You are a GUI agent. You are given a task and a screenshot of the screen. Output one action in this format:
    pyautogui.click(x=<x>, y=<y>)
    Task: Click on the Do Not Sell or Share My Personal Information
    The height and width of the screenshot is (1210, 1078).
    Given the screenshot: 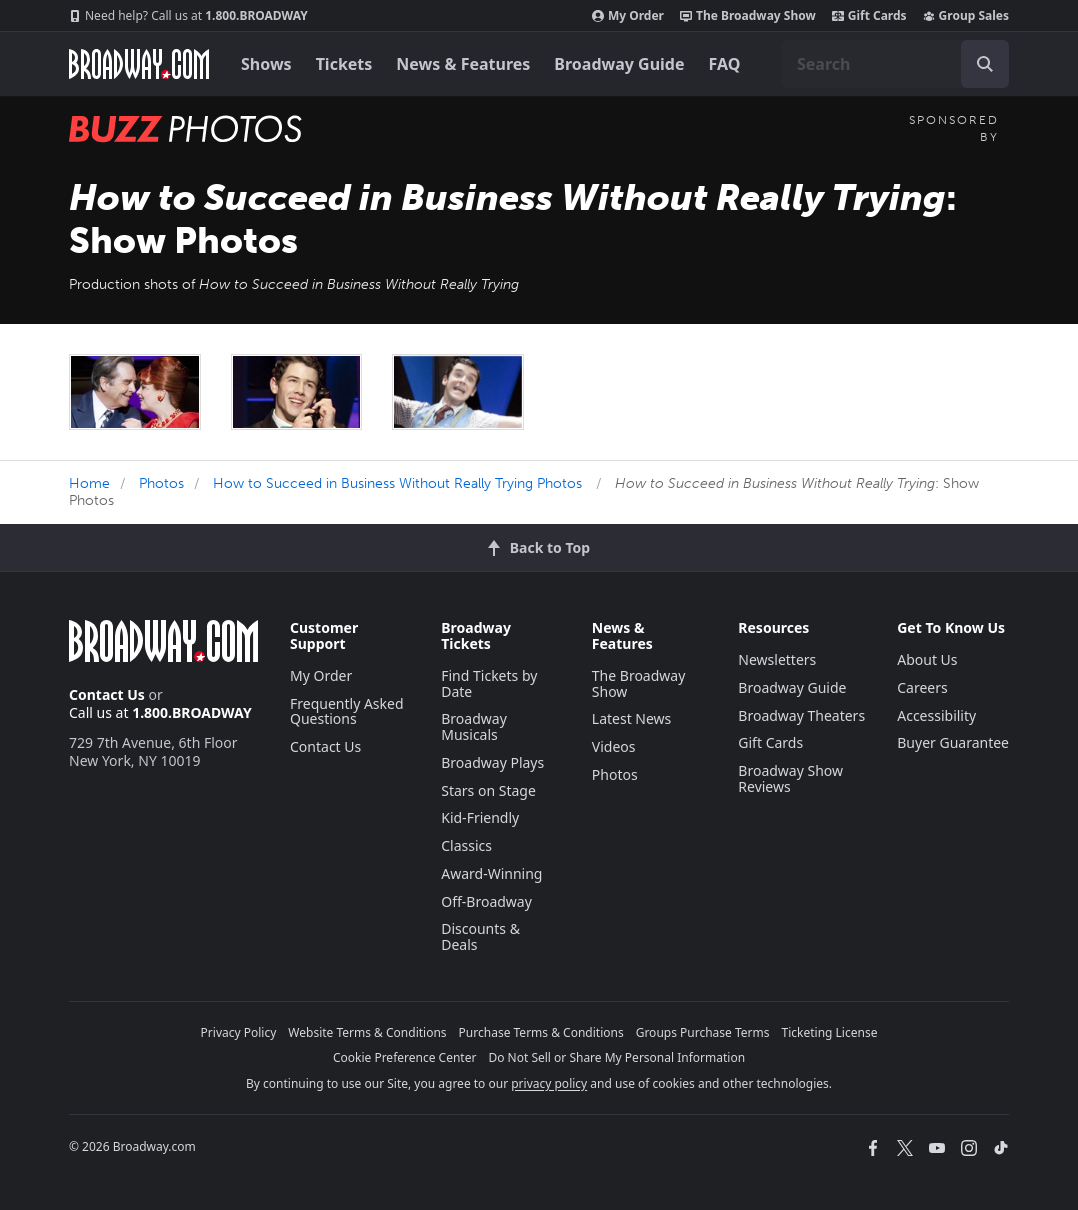 What is the action you would take?
    pyautogui.click(x=616, y=1057)
    